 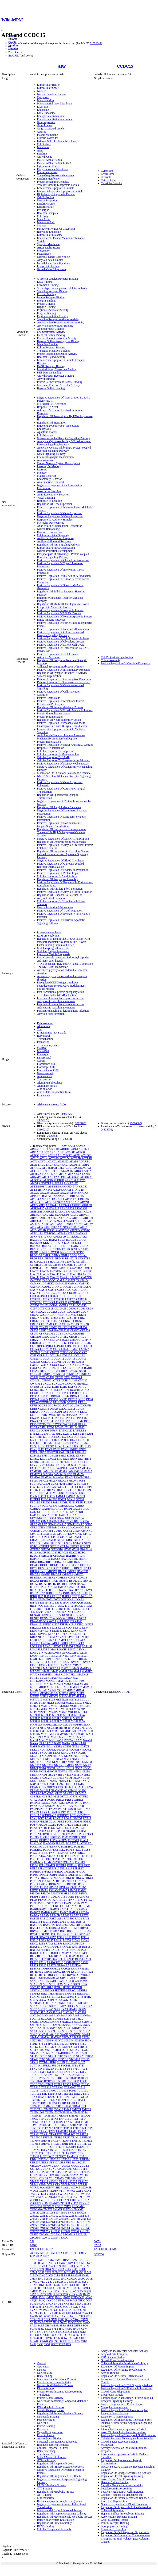 I want to click on OLFM1, so click(x=68, y=1787).